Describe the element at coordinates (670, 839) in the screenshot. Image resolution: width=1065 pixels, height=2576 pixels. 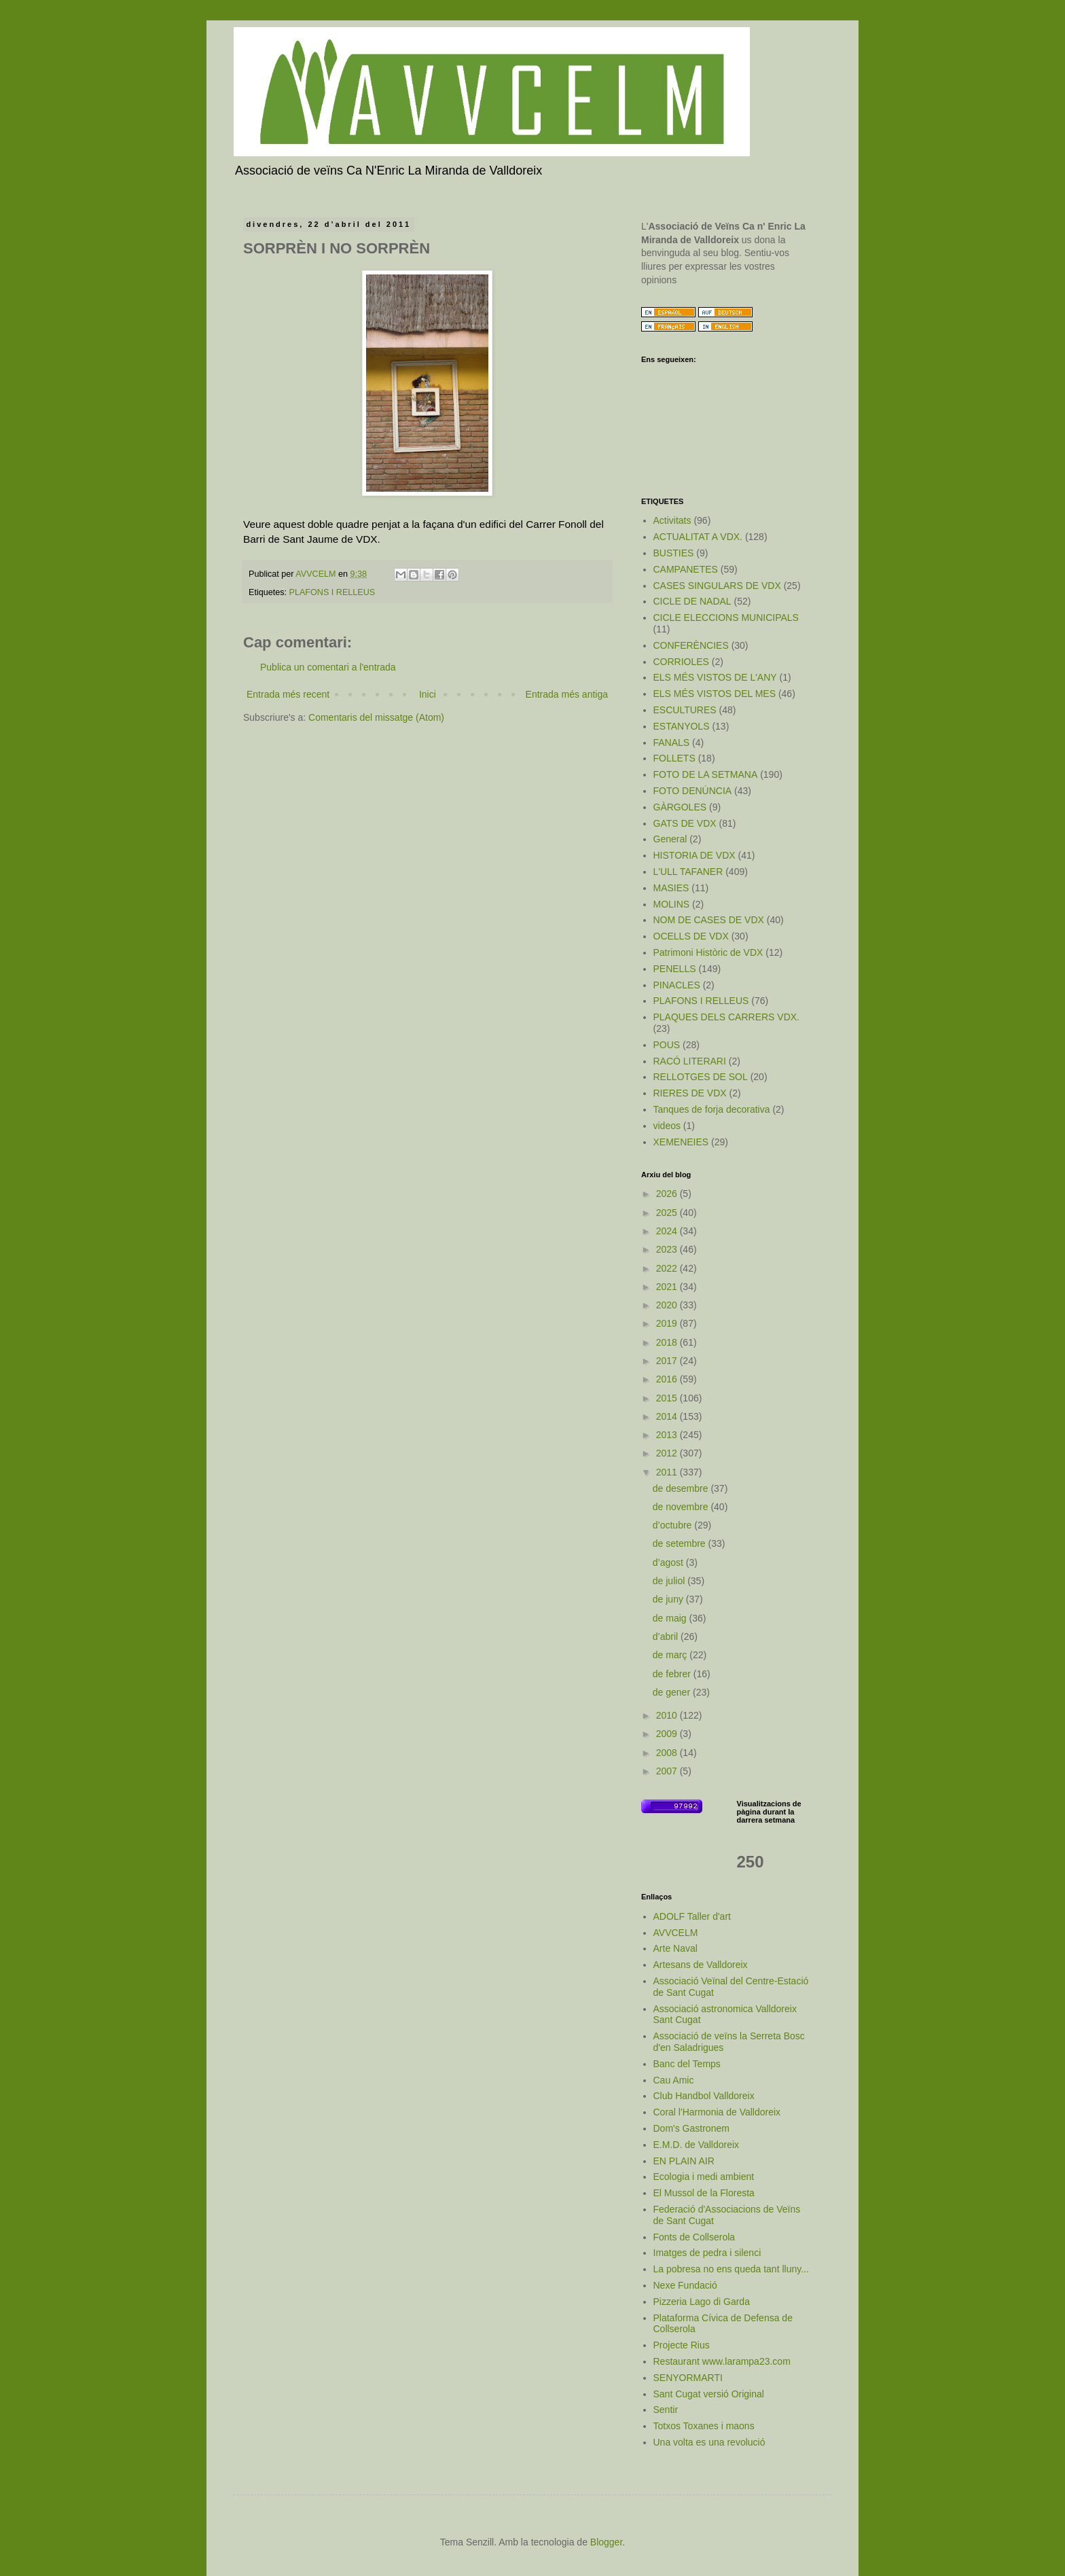
I see `General` at that location.